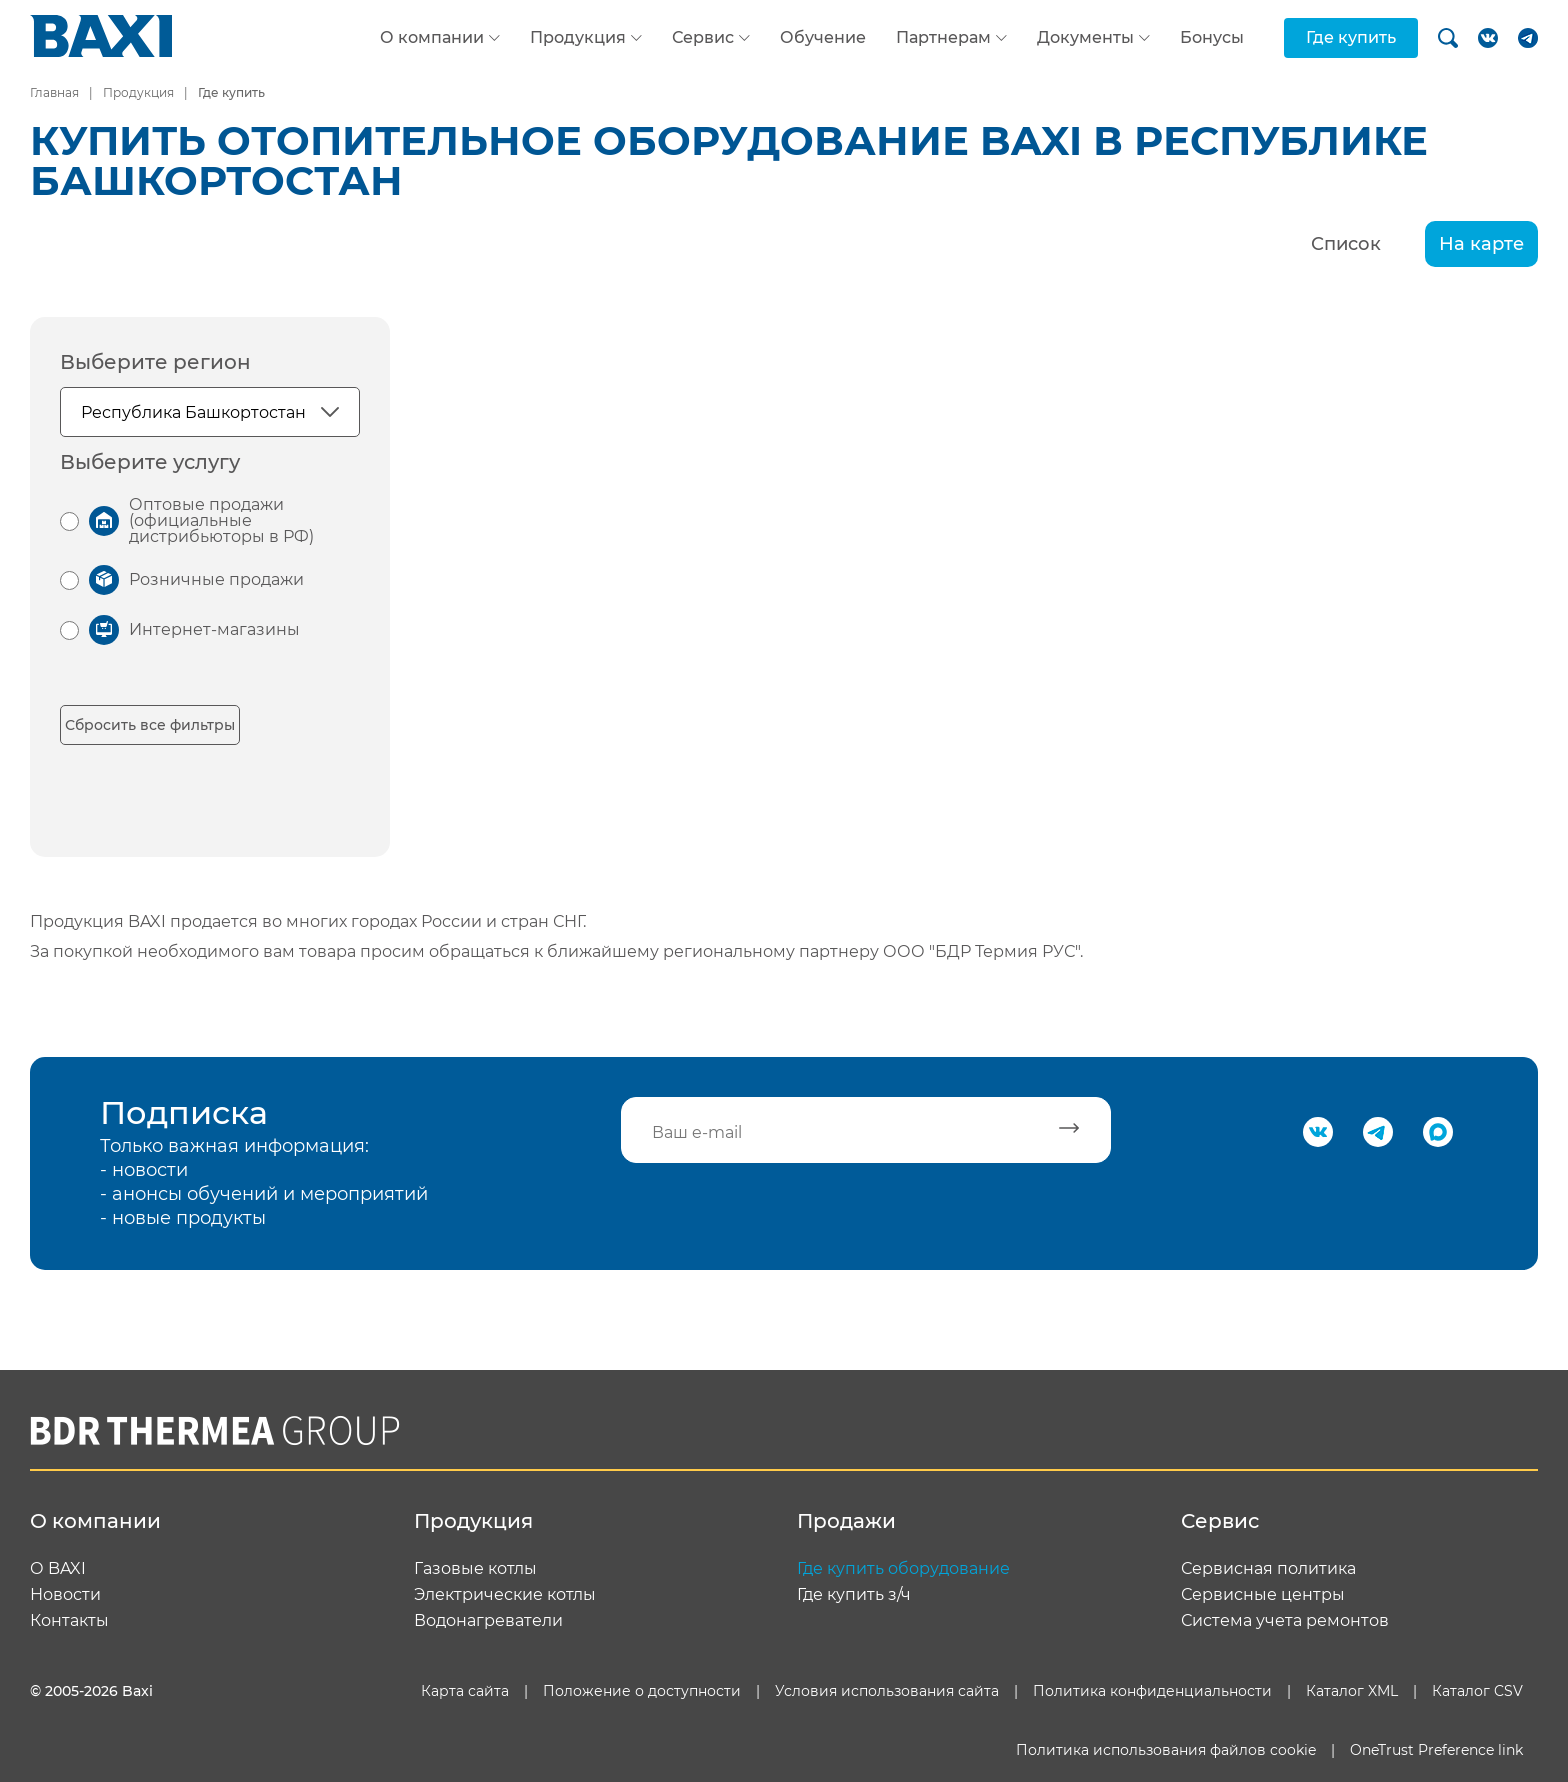 The image size is (1568, 1782). What do you see at coordinates (1352, 1691) in the screenshot?
I see `Каталог XML` at bounding box center [1352, 1691].